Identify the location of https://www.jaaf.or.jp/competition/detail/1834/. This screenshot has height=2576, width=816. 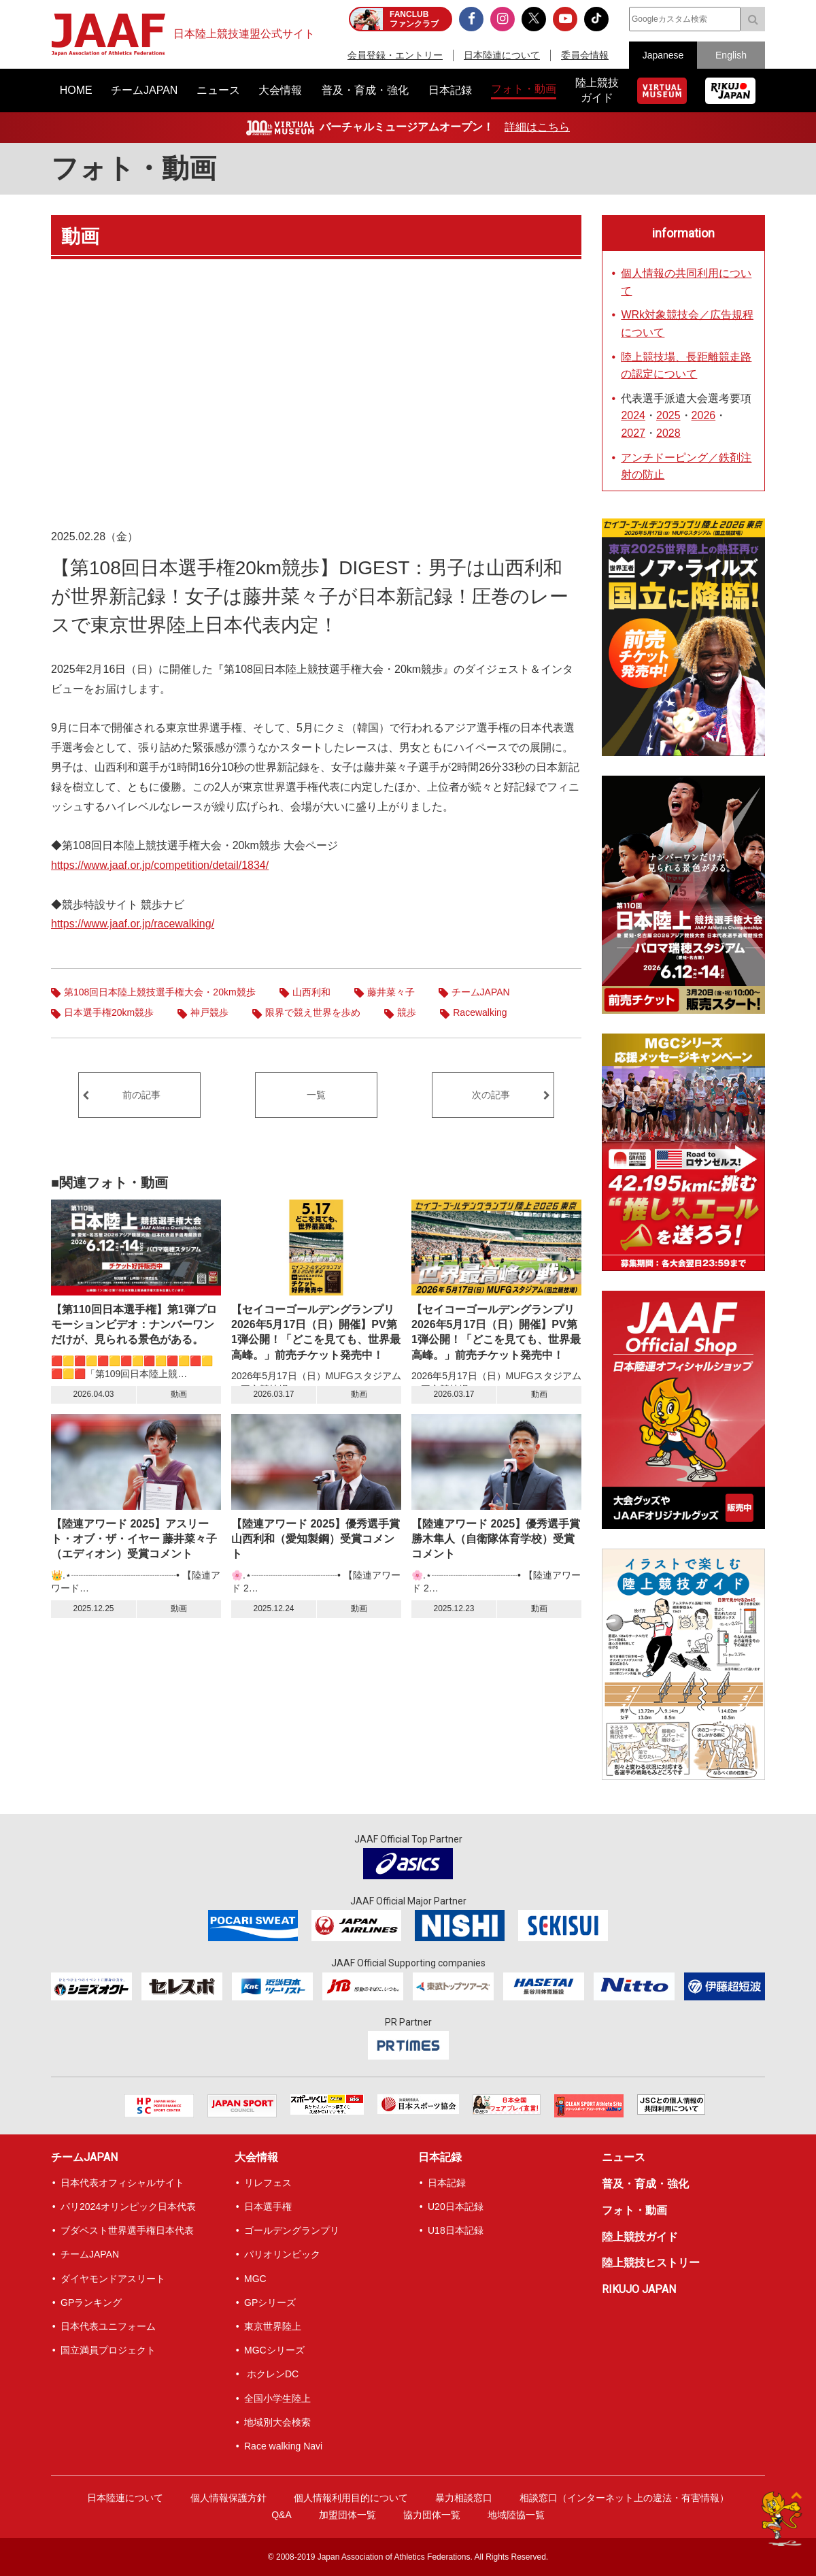
(160, 865).